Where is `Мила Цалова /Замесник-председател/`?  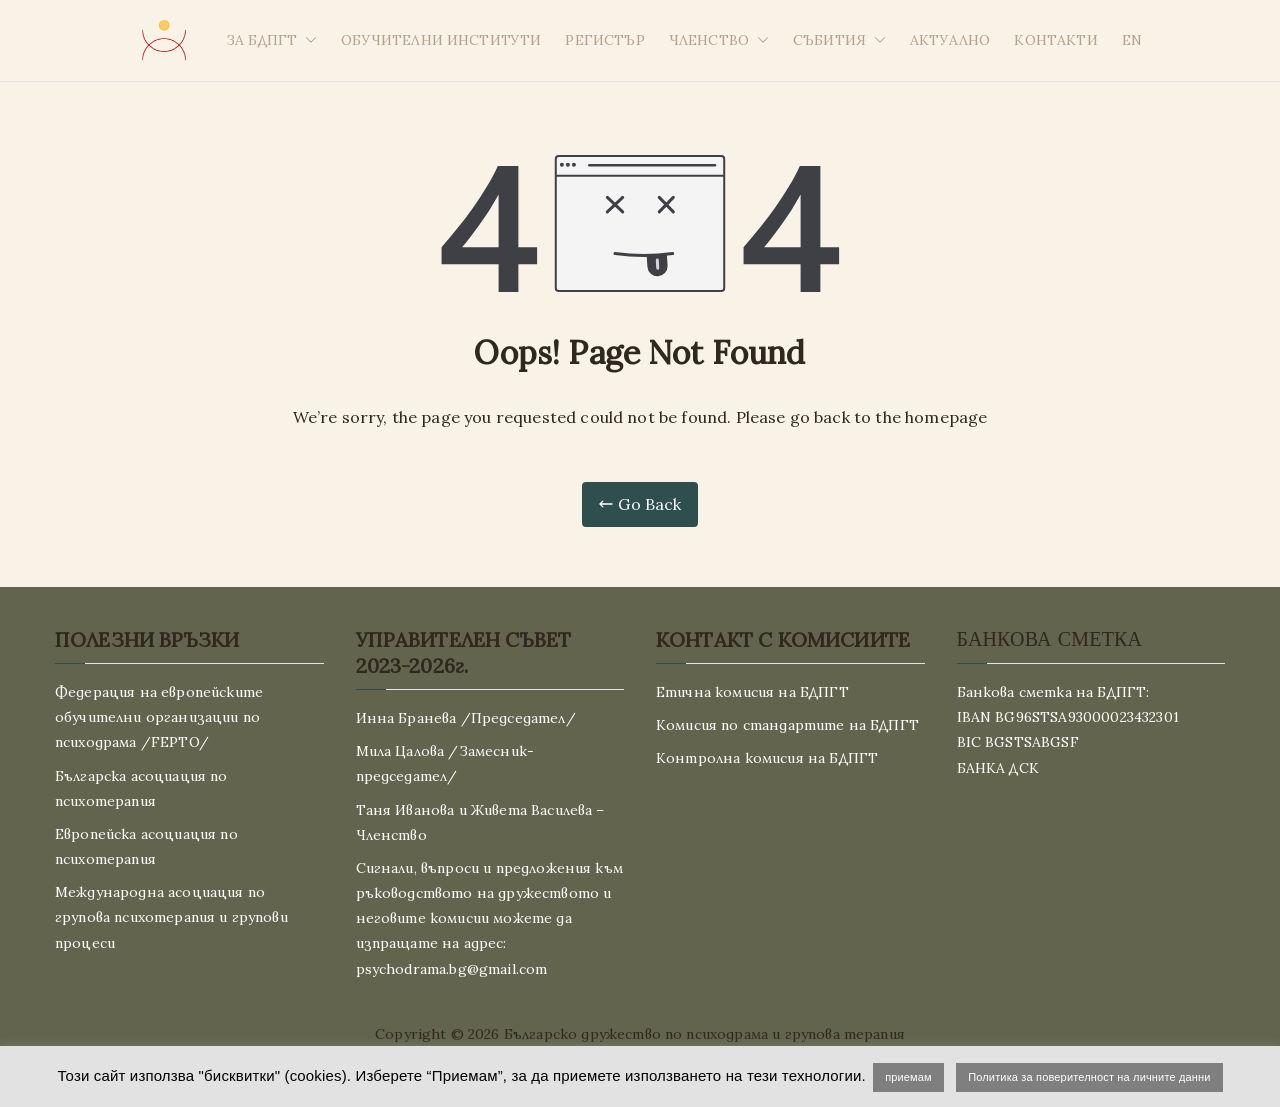 Мила Цалова /Замесник-председател/ is located at coordinates (445, 763).